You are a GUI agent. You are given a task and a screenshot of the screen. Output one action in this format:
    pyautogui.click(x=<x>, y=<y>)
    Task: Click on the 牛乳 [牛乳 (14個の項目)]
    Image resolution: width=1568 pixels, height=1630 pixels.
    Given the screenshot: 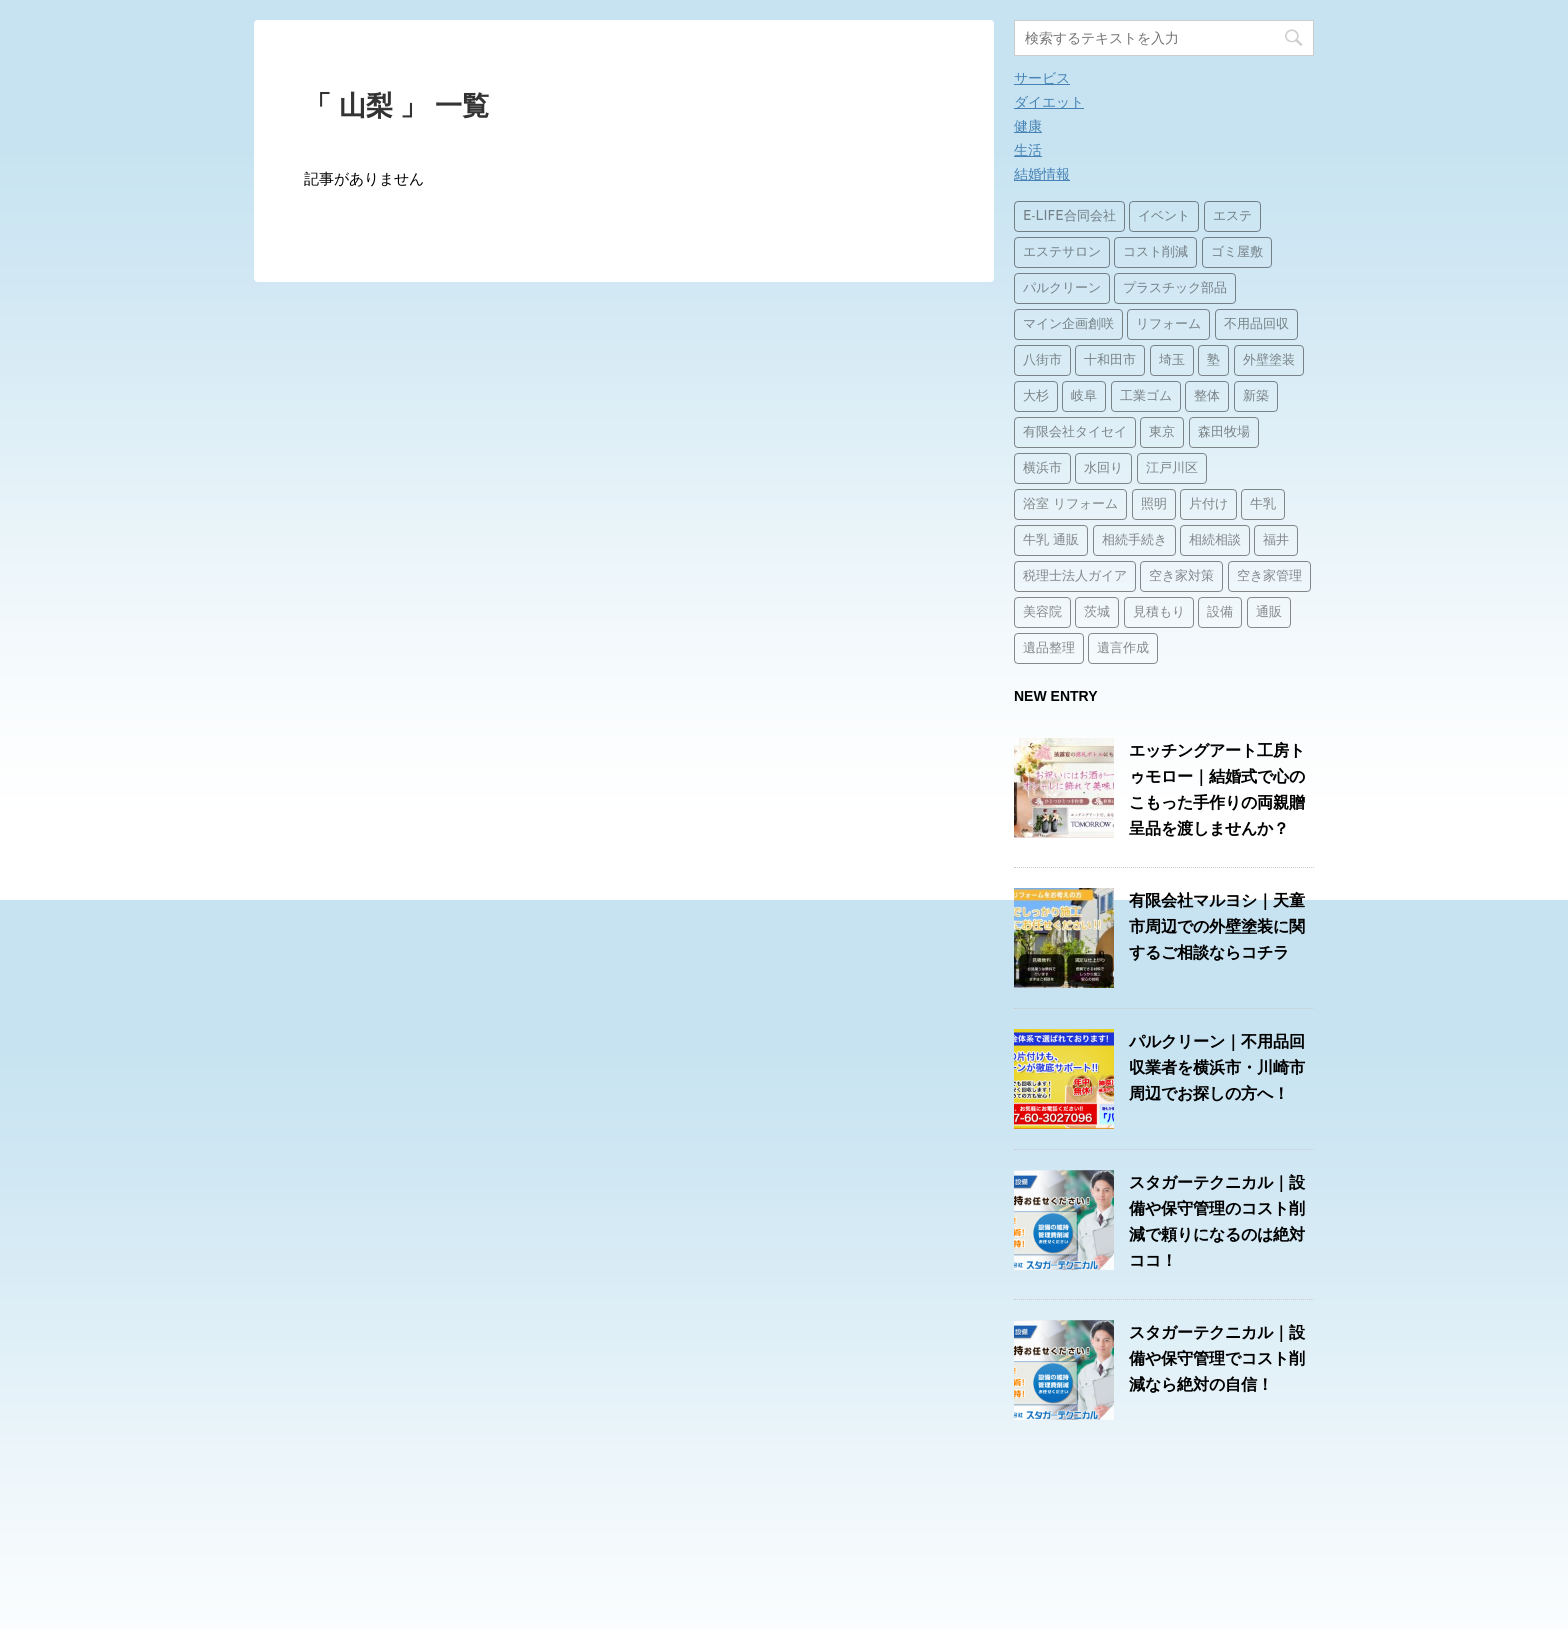 What is the action you would take?
    pyautogui.click(x=1263, y=504)
    